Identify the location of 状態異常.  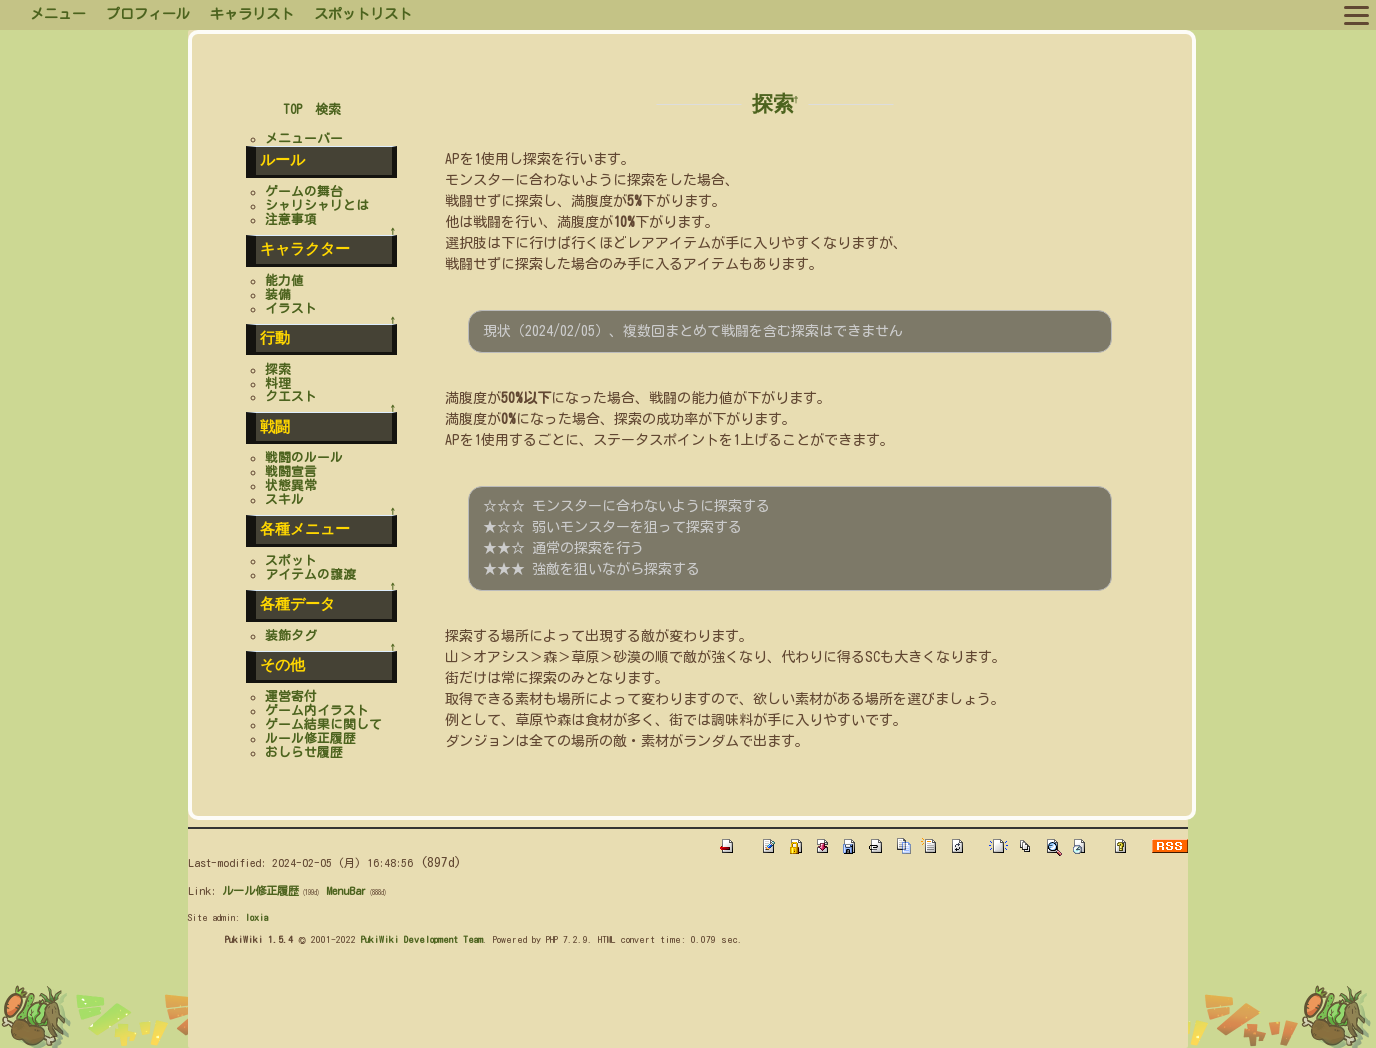
(291, 485).